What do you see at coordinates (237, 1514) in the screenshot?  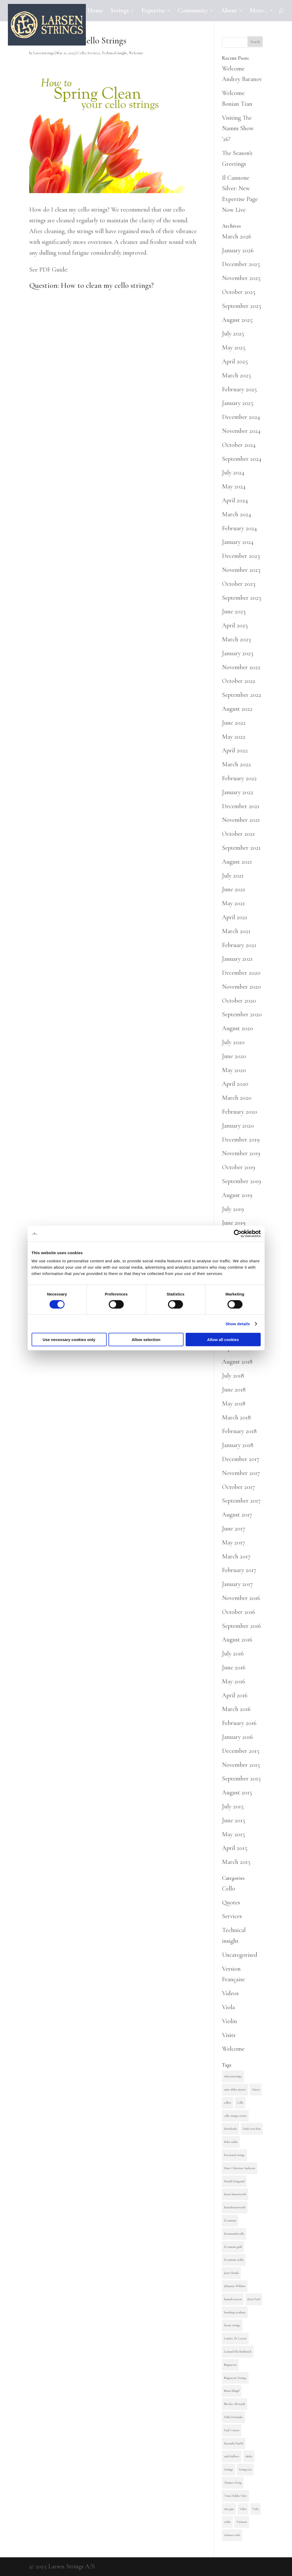 I see `August 2017` at bounding box center [237, 1514].